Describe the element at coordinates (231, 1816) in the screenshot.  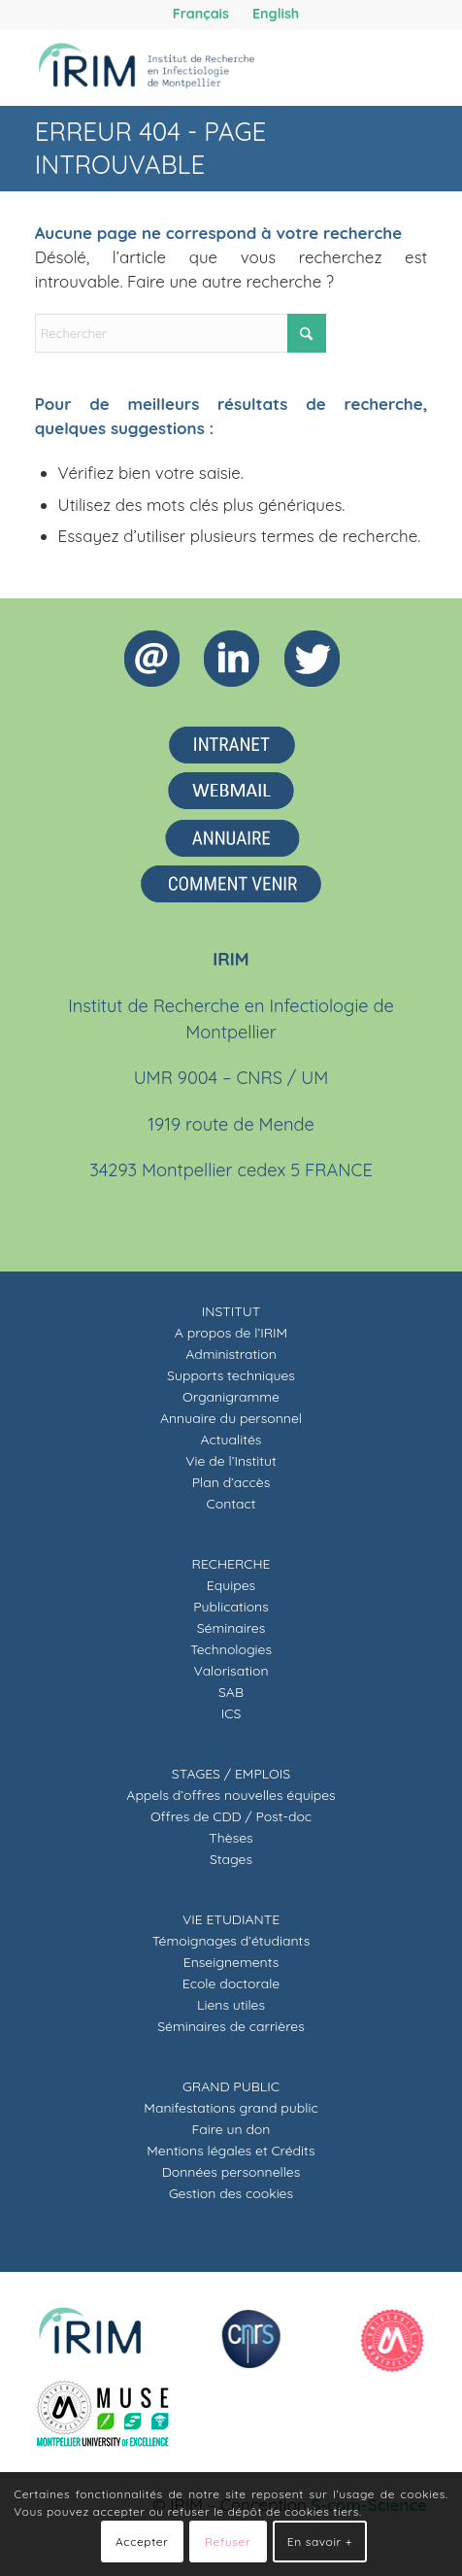
I see `Offres de CDD / Post-doc` at that location.